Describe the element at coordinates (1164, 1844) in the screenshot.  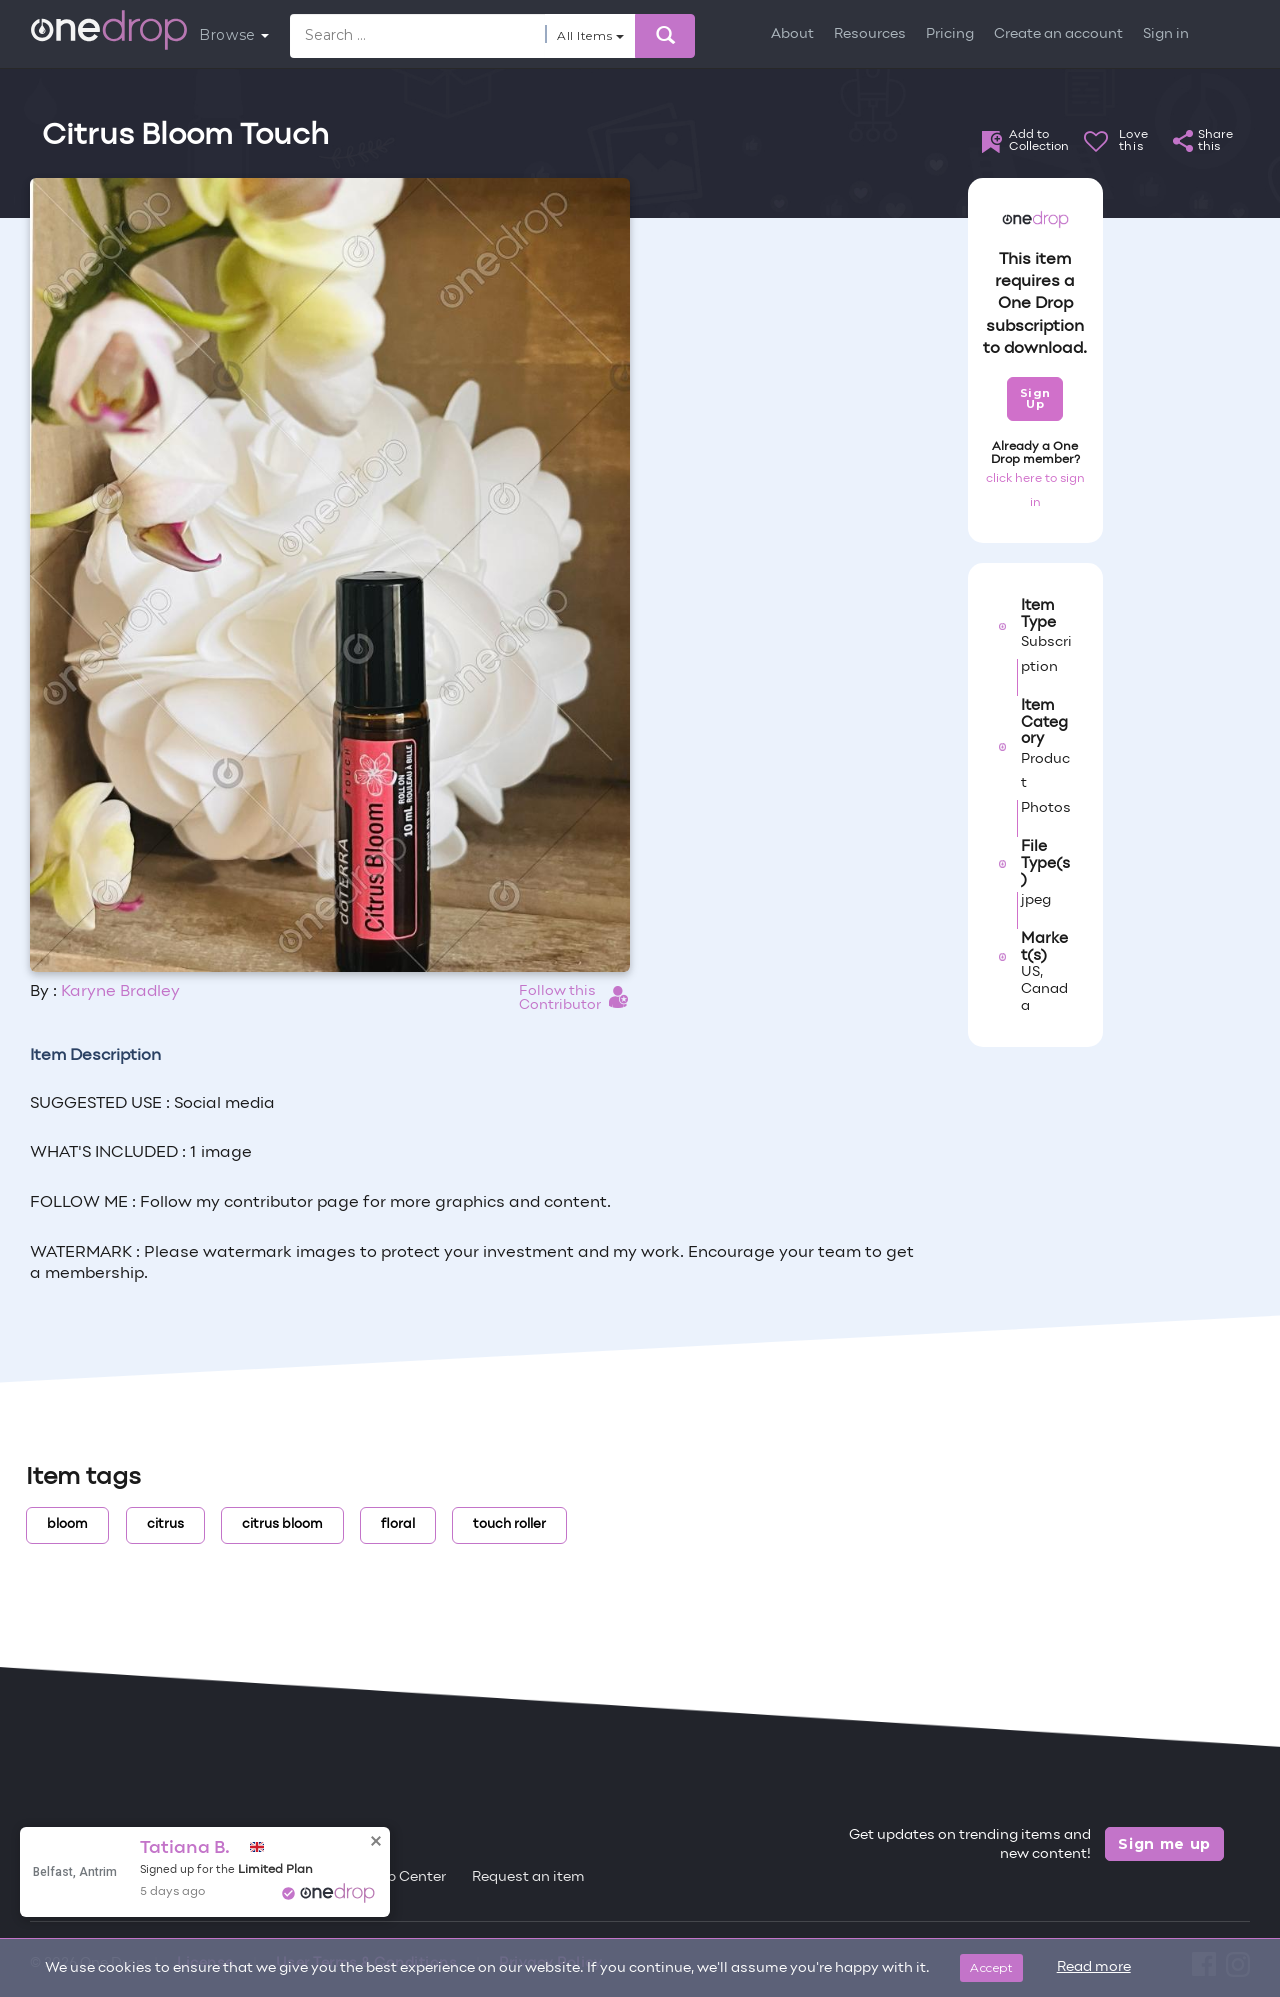
I see `Sign me up` at that location.